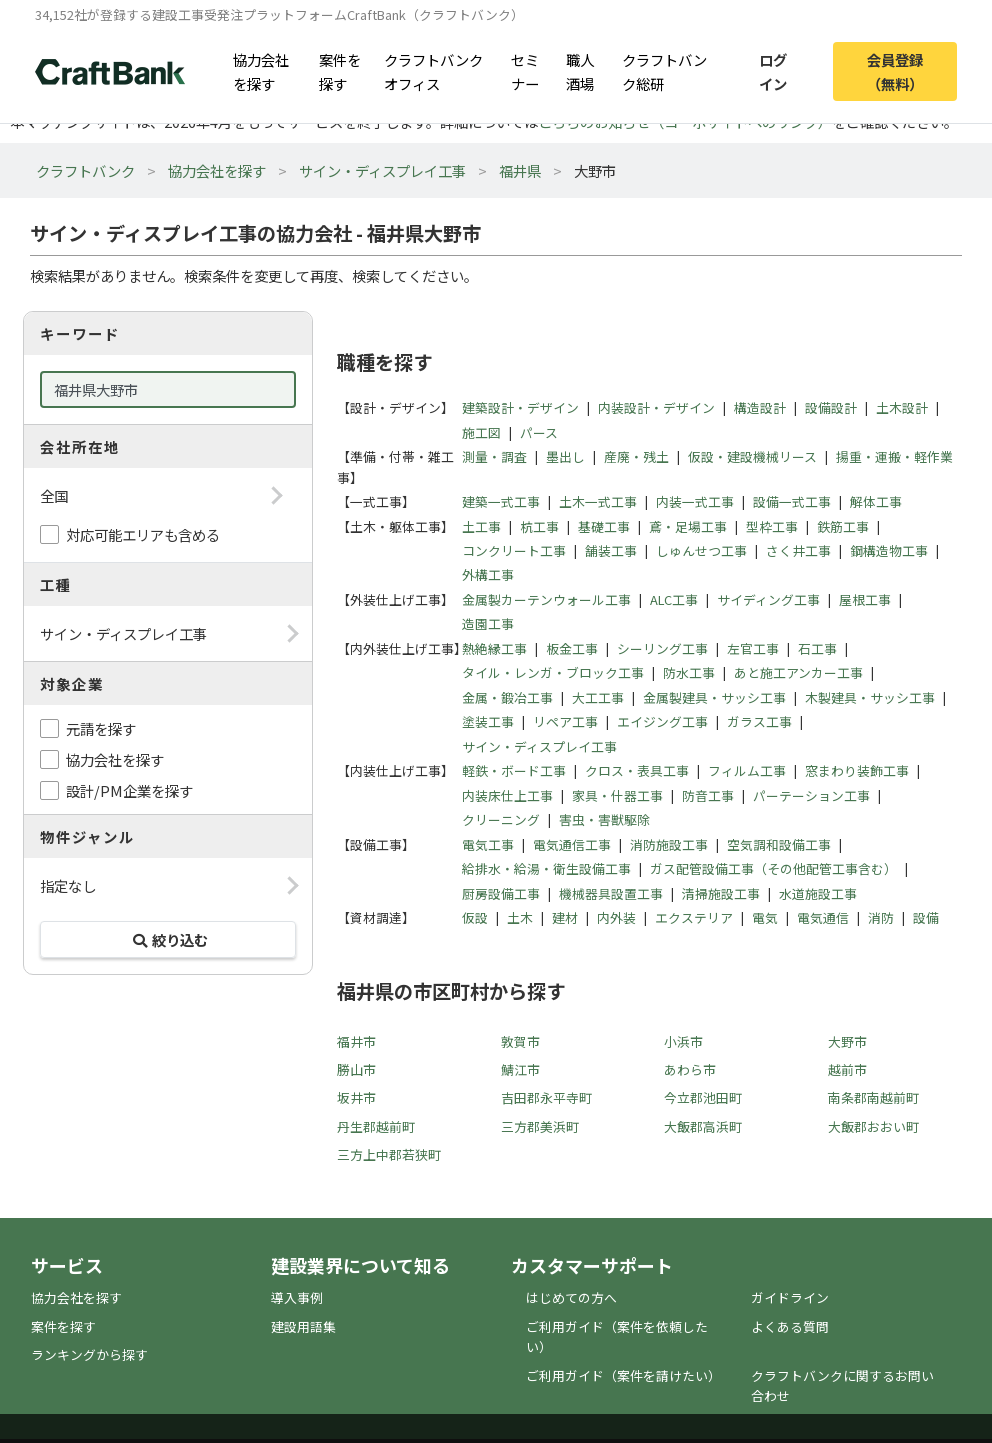 This screenshot has width=992, height=1443. What do you see at coordinates (701, 550) in the screenshot?
I see `しゅんせつ工事` at bounding box center [701, 550].